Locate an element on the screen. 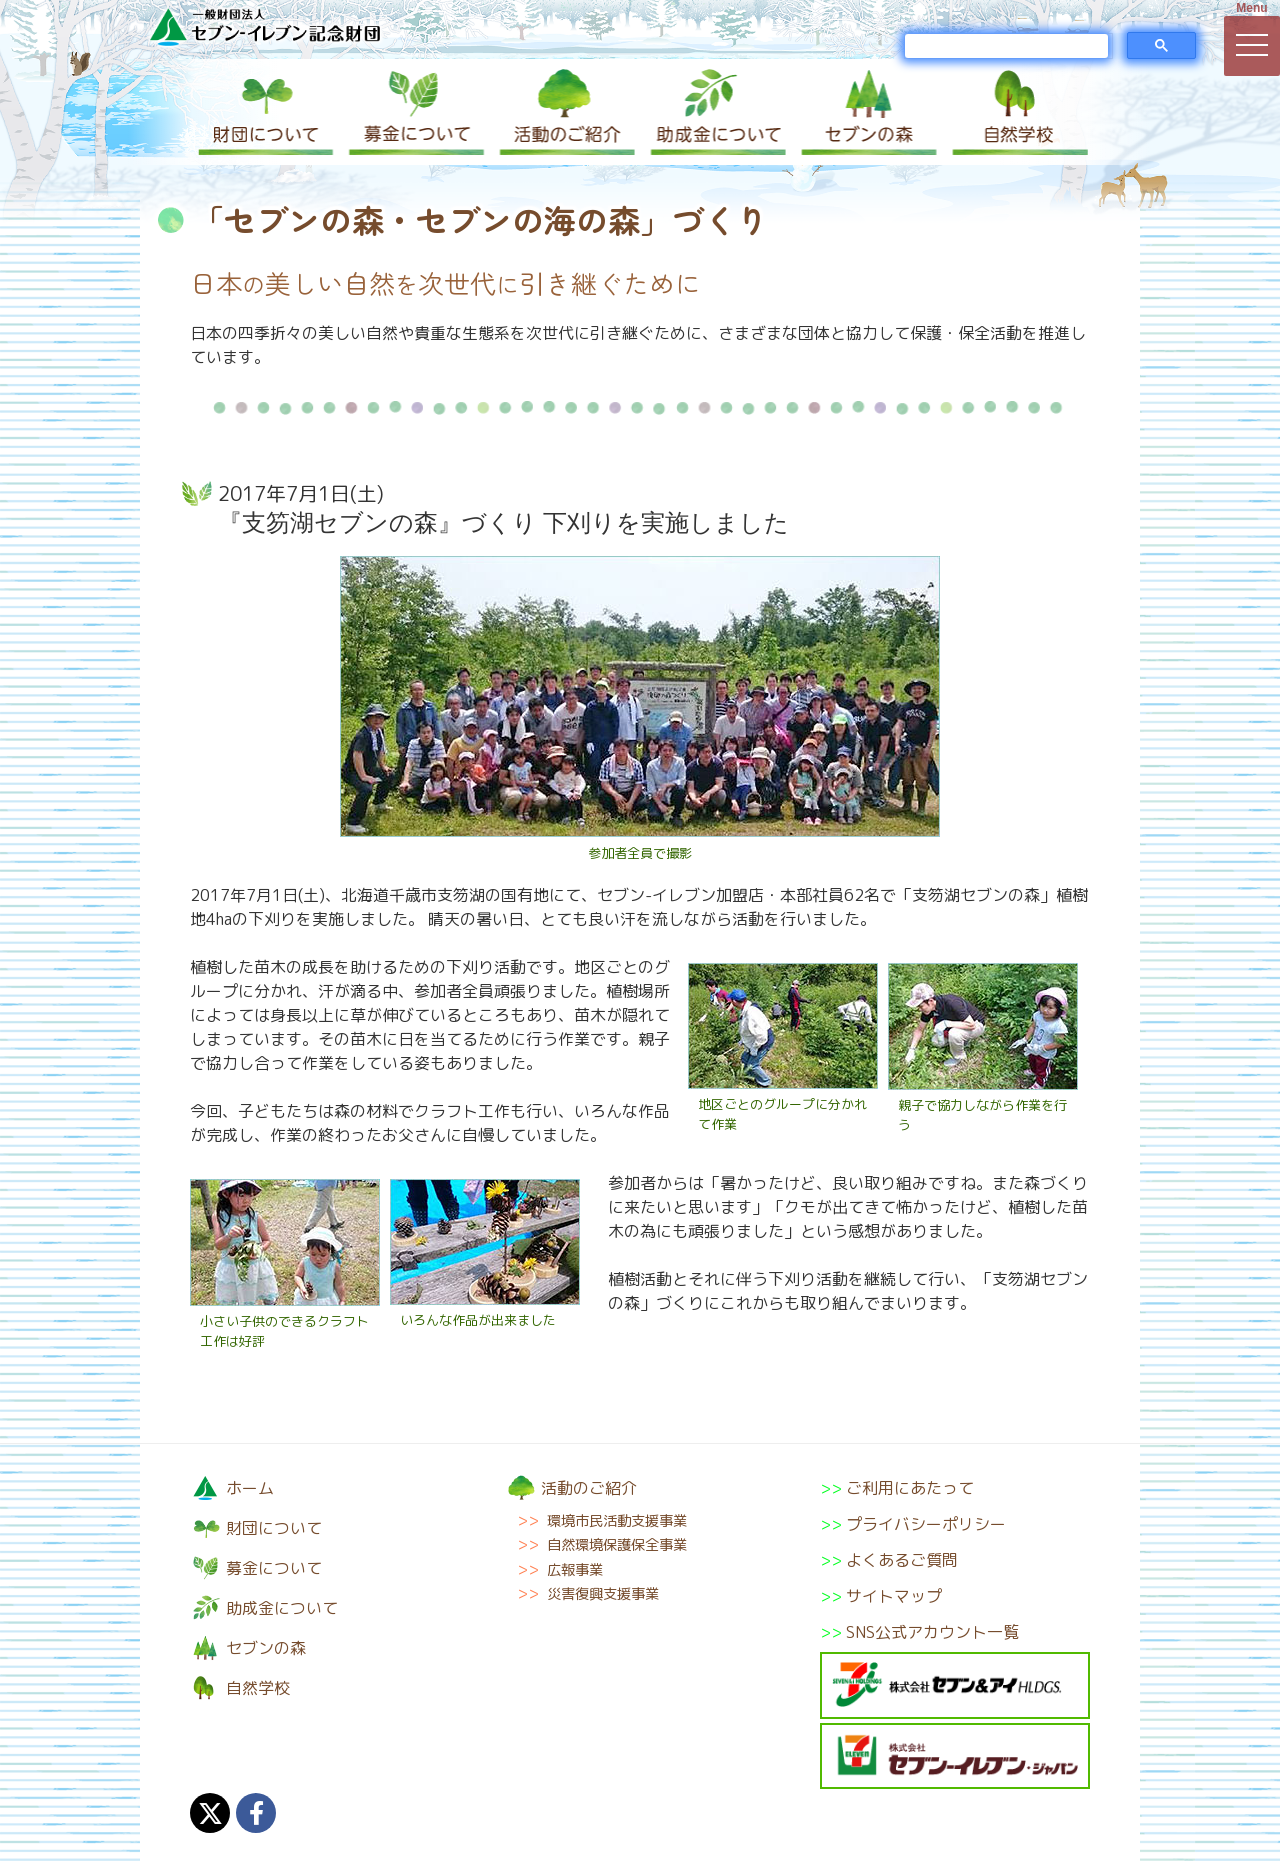 Image resolution: width=1280 pixels, height=1861 pixels. 財団について is located at coordinates (265, 112).